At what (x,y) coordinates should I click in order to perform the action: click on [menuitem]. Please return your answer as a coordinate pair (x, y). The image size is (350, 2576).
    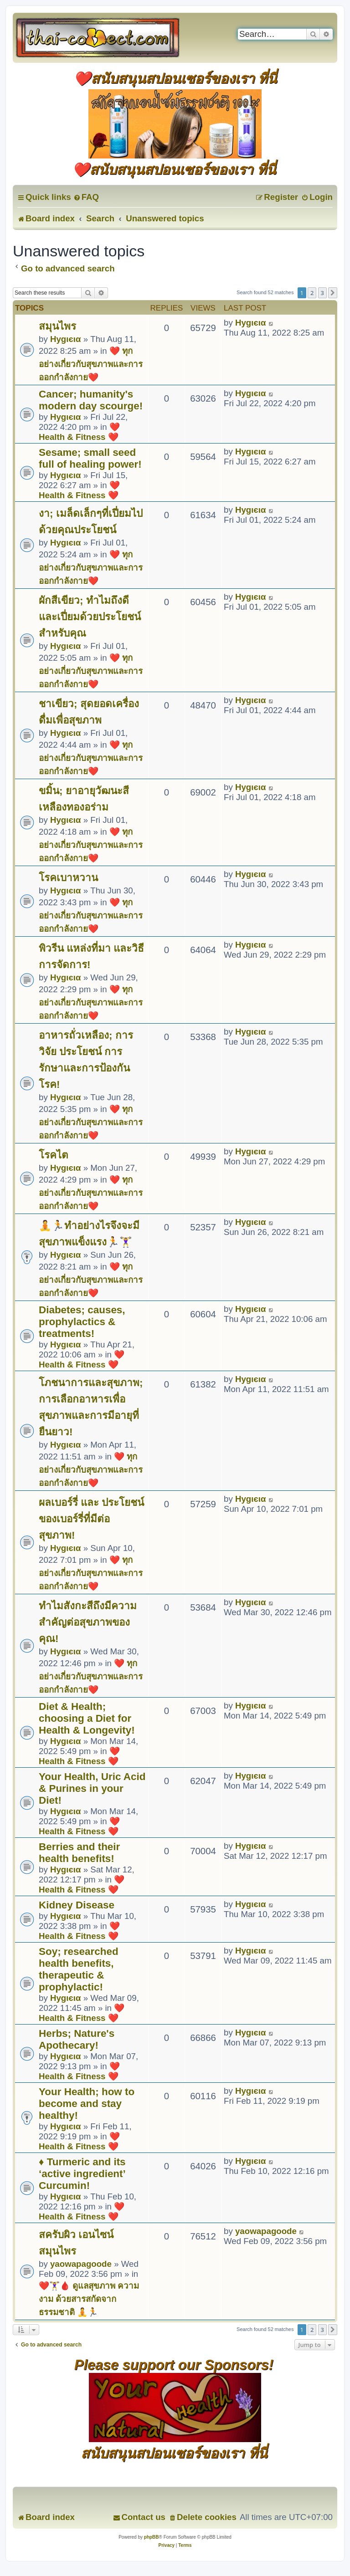
    Looking at the image, I should click on (86, 197).